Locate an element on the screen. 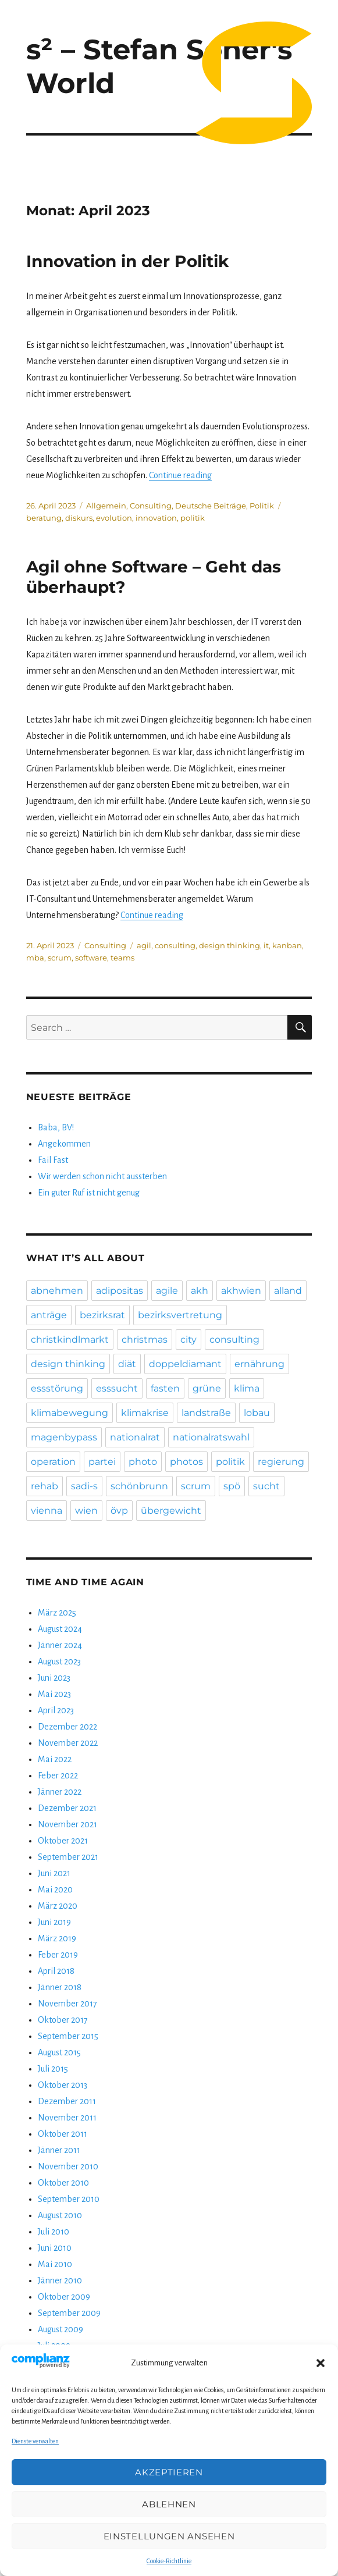 Image resolution: width=338 pixels, height=2576 pixels. November 2010 is located at coordinates (68, 2166).